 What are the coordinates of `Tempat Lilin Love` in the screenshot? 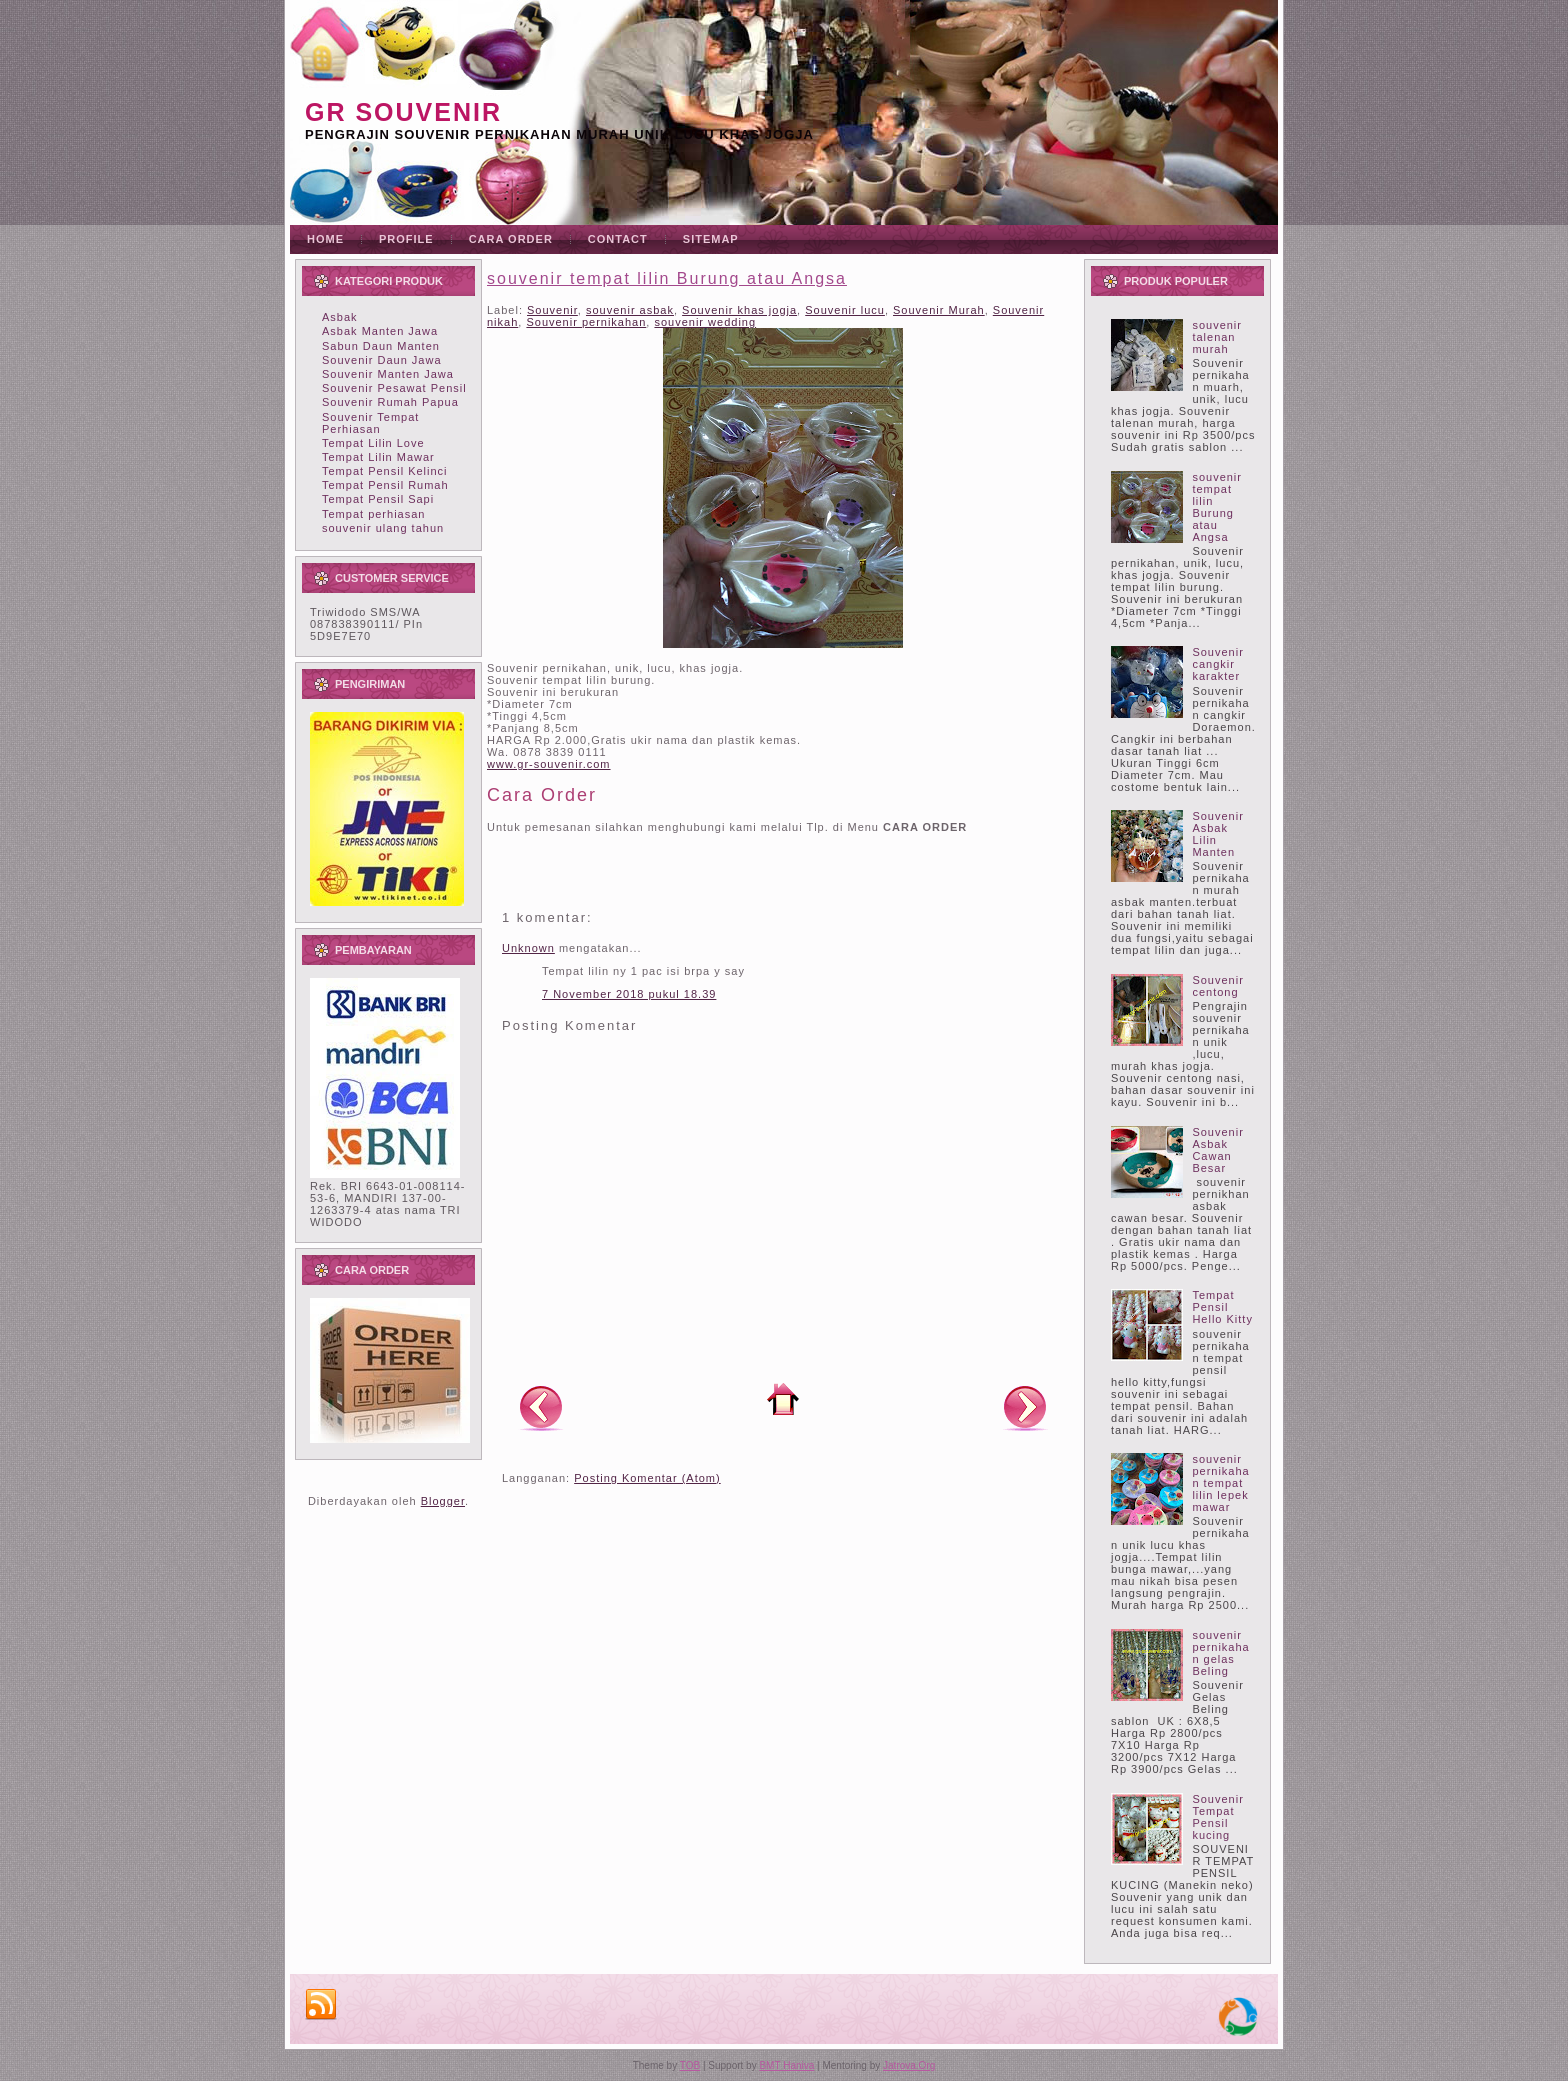 It's located at (373, 443).